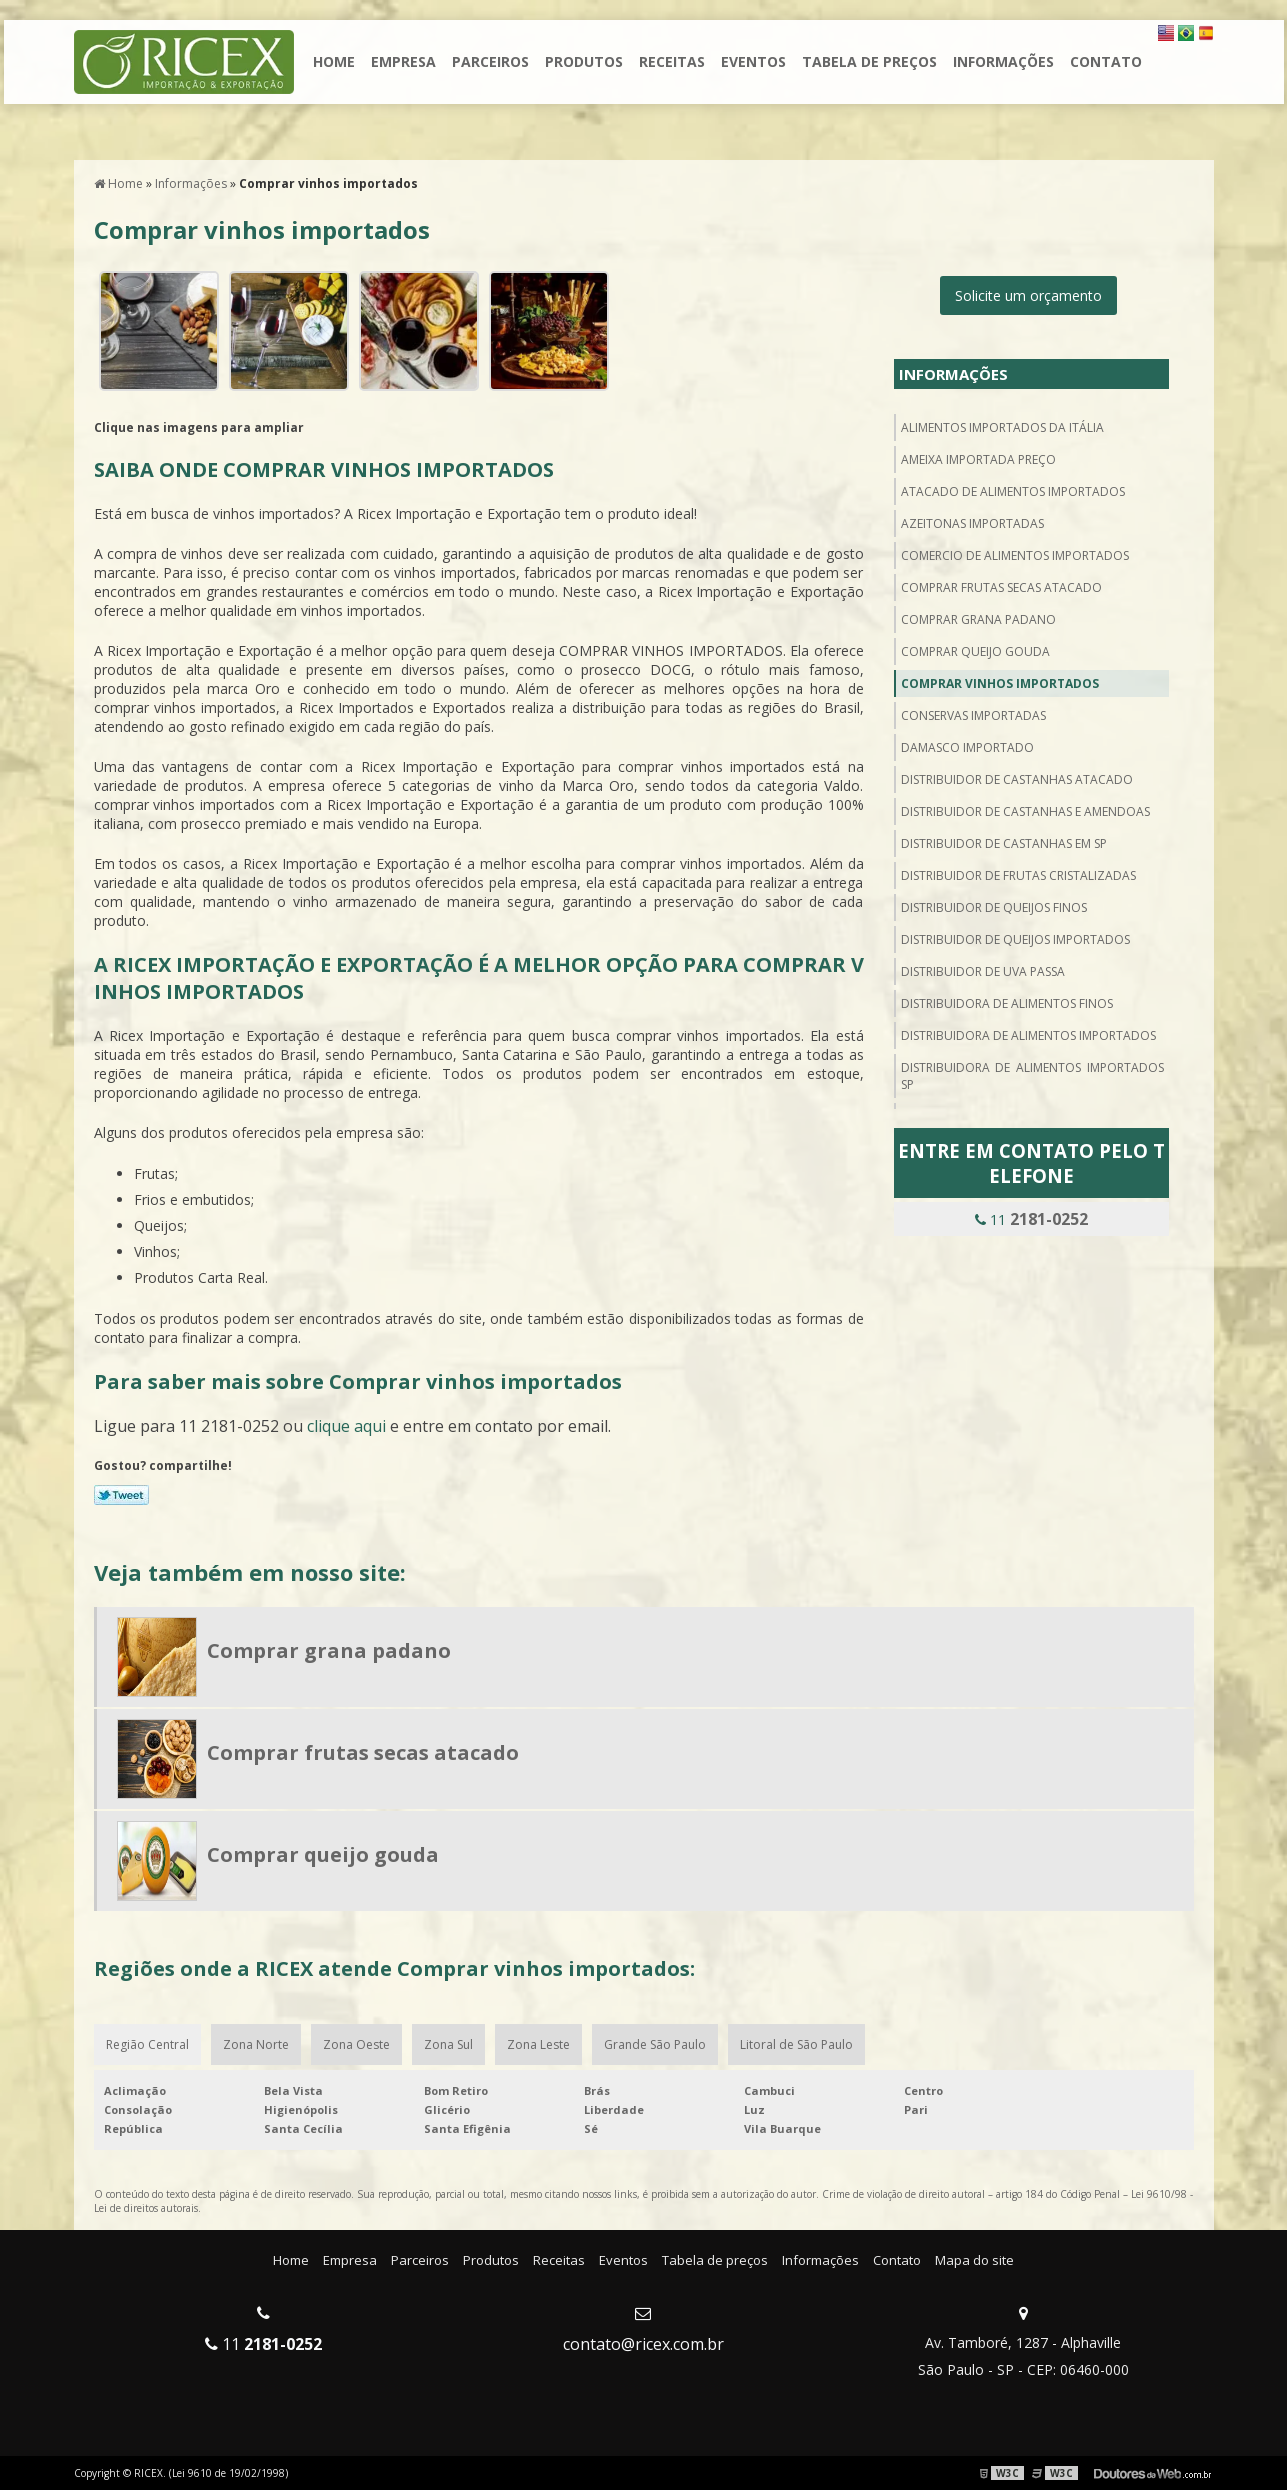 The width and height of the screenshot is (1287, 2490). I want to click on Atacado de alimentos importados, so click(1013, 491).